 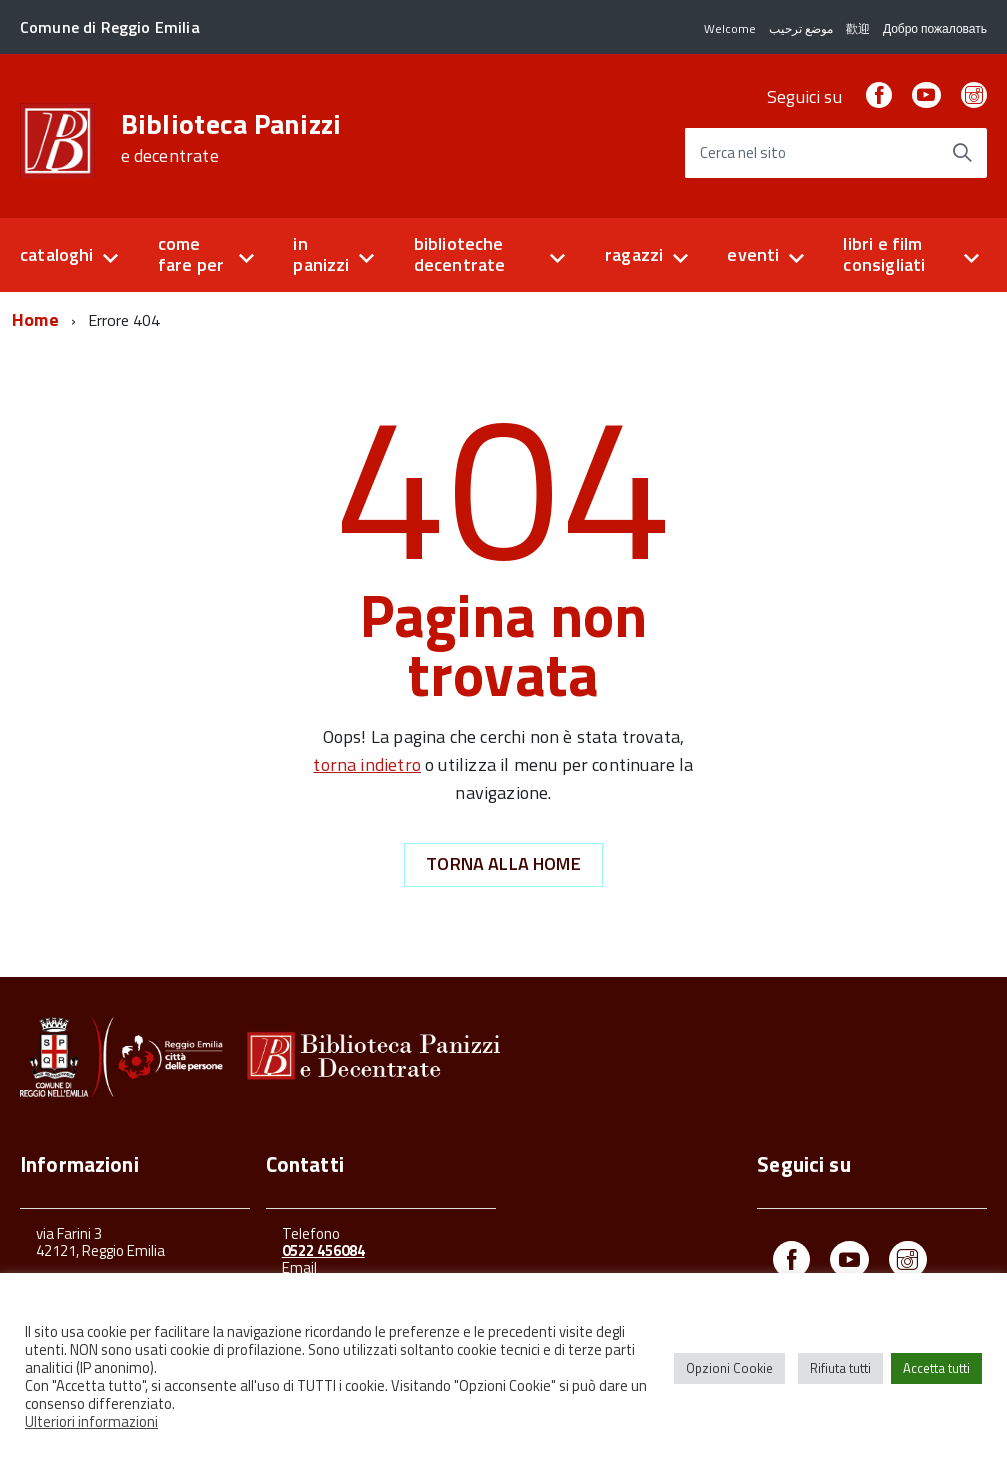 I want to click on Biblioteca Panizzi, so click(x=231, y=138).